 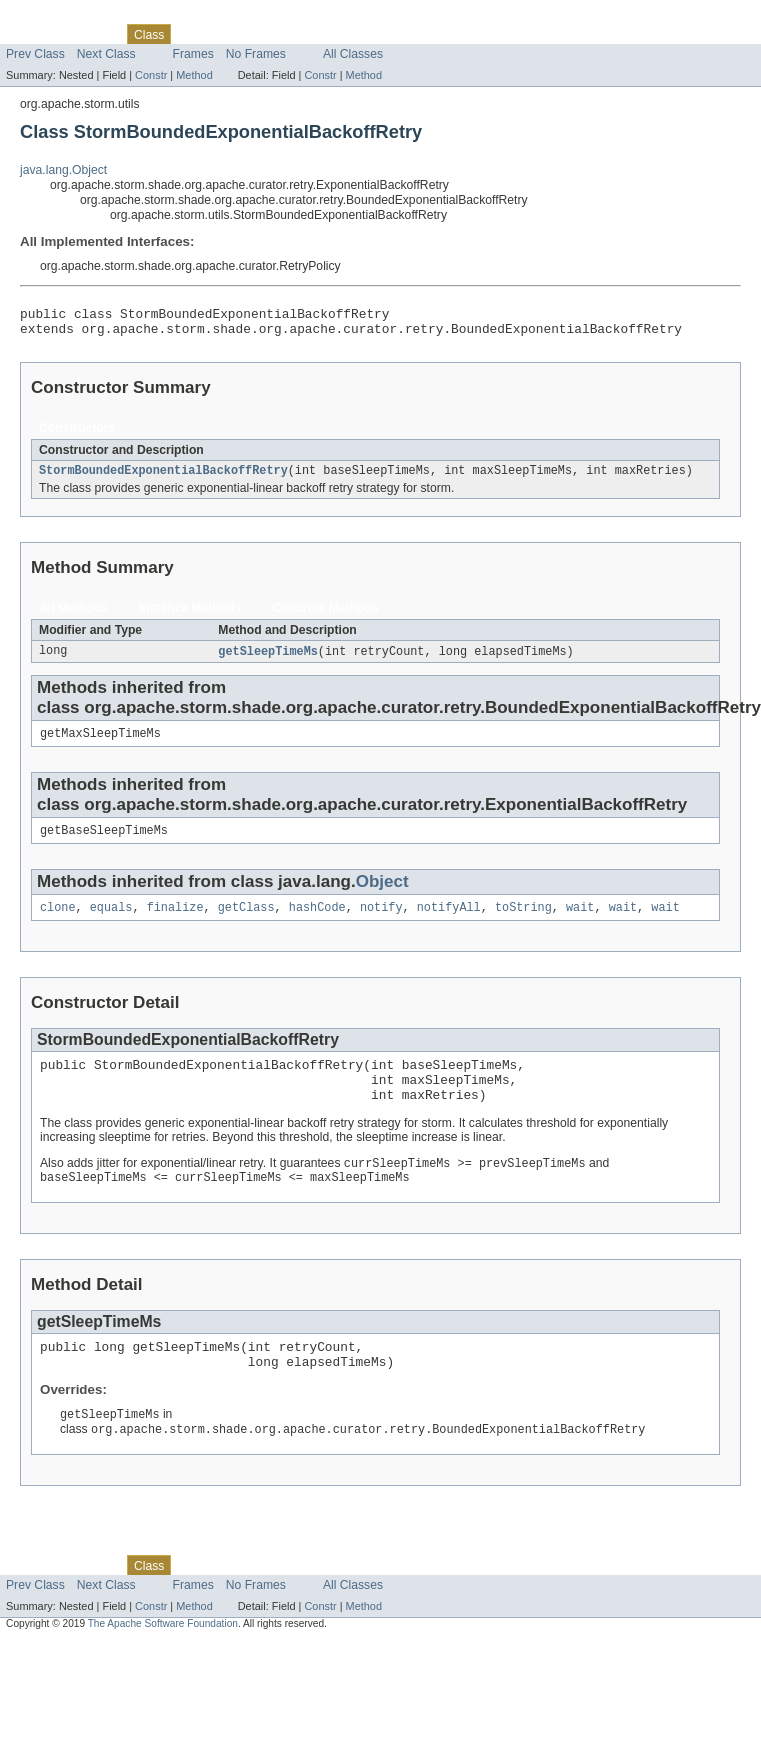 What do you see at coordinates (58, 922) in the screenshot?
I see `clone` at bounding box center [58, 922].